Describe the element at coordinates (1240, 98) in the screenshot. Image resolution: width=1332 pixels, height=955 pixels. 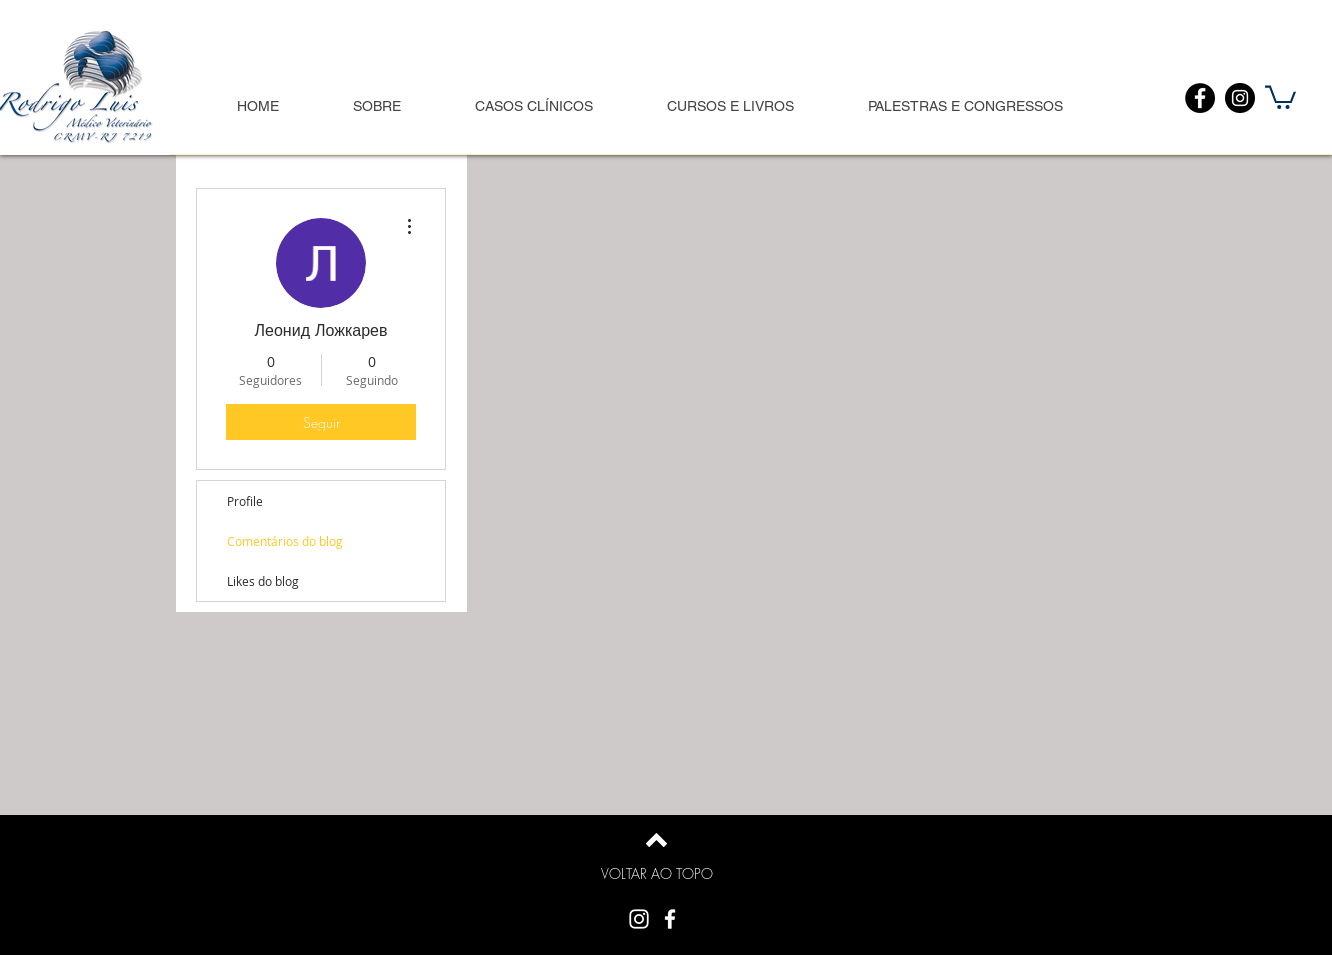
I see `[Instagram]` at that location.